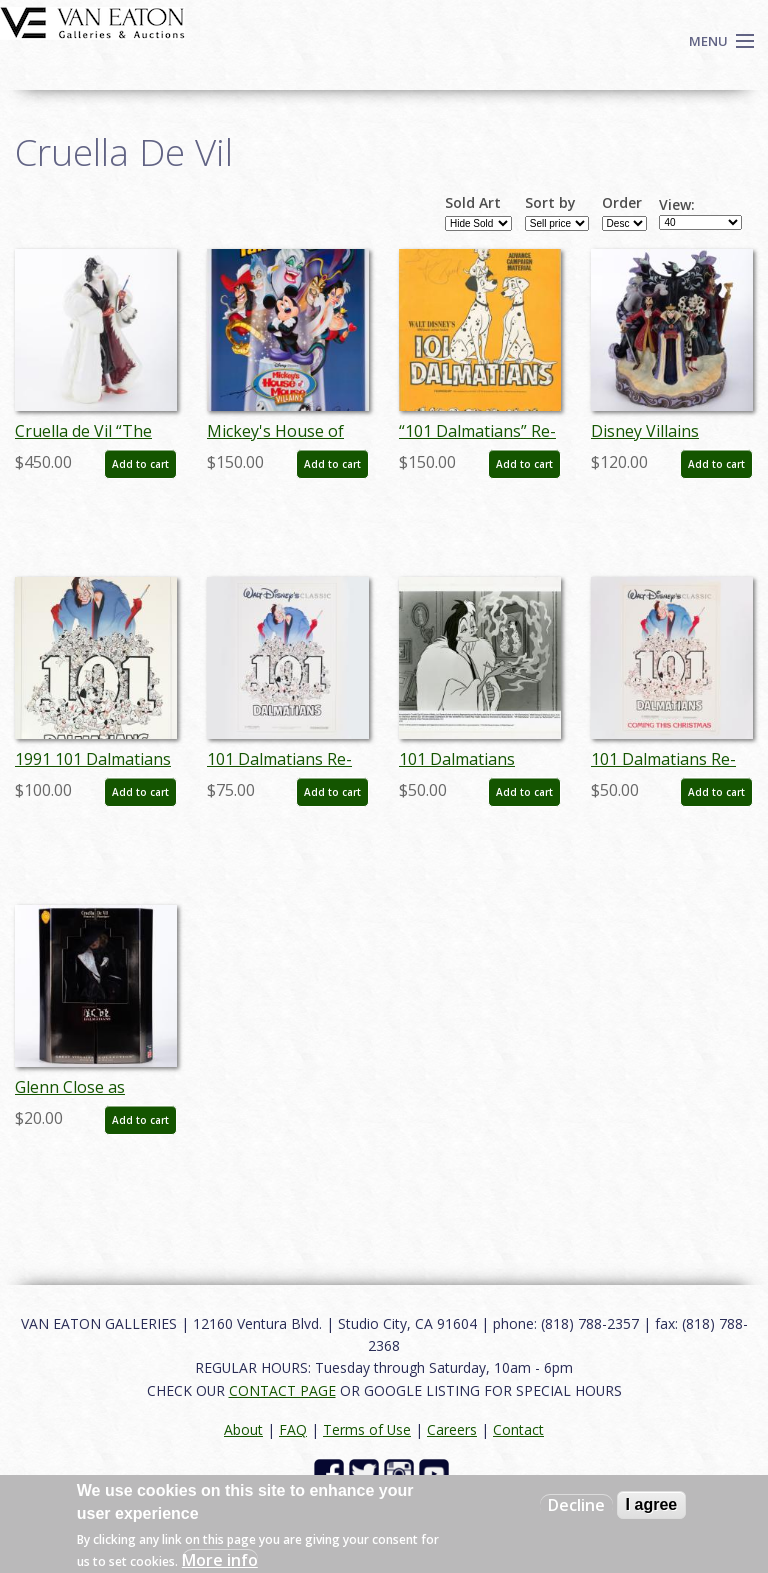 Image resolution: width=768 pixels, height=1573 pixels. I want to click on Sort by, so click(550, 203).